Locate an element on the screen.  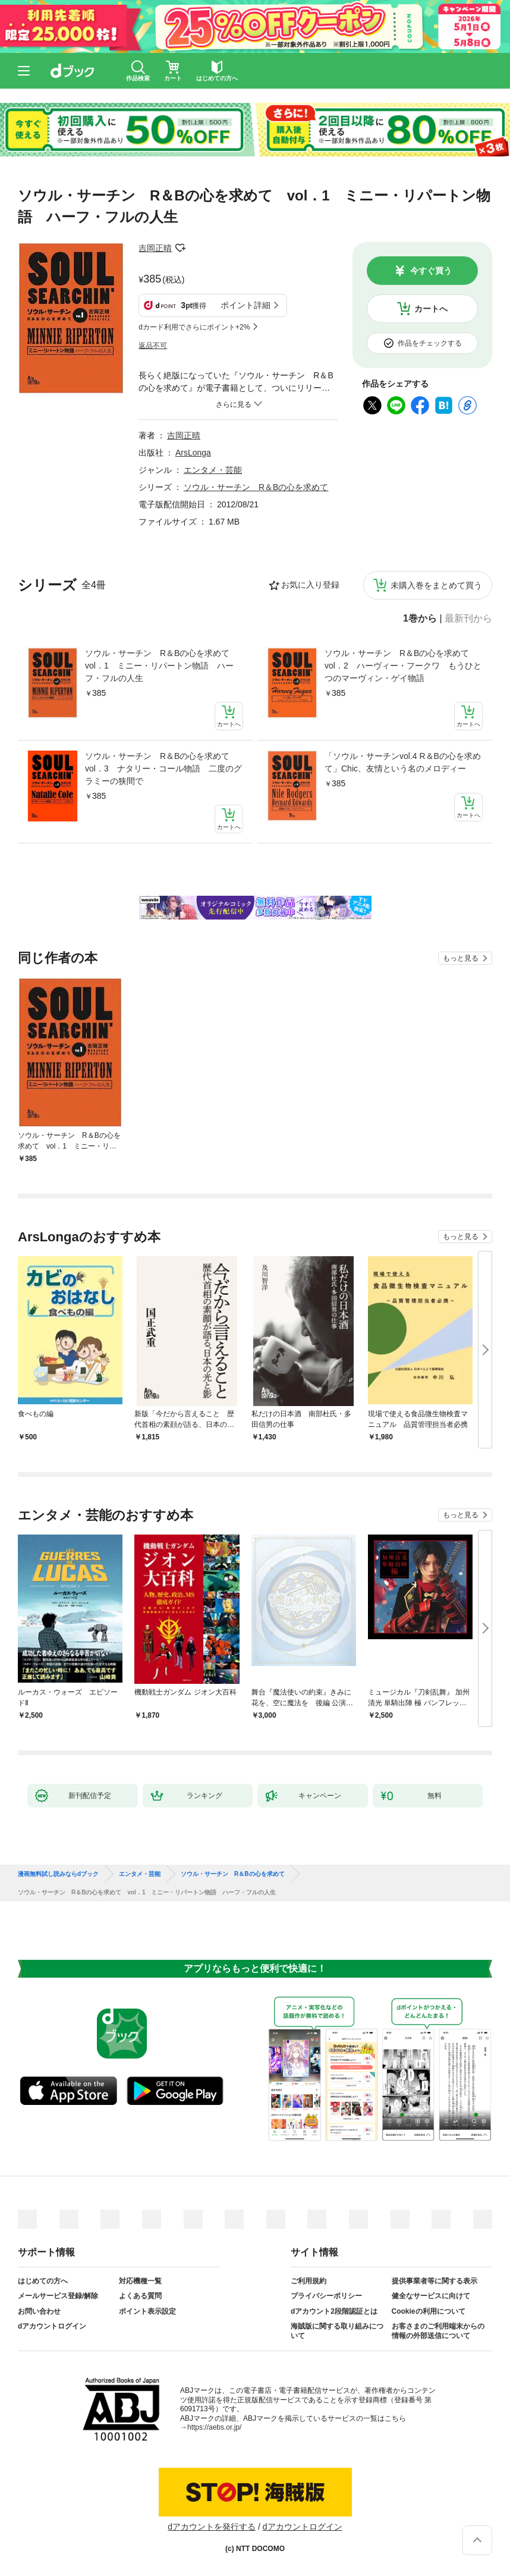
ソウル・サーチン R＆Bの心を求めて vol．2 ハーヴィー・フークワ もうひとつのマーヴィン・ゲイ物語 is located at coordinates (403, 665).